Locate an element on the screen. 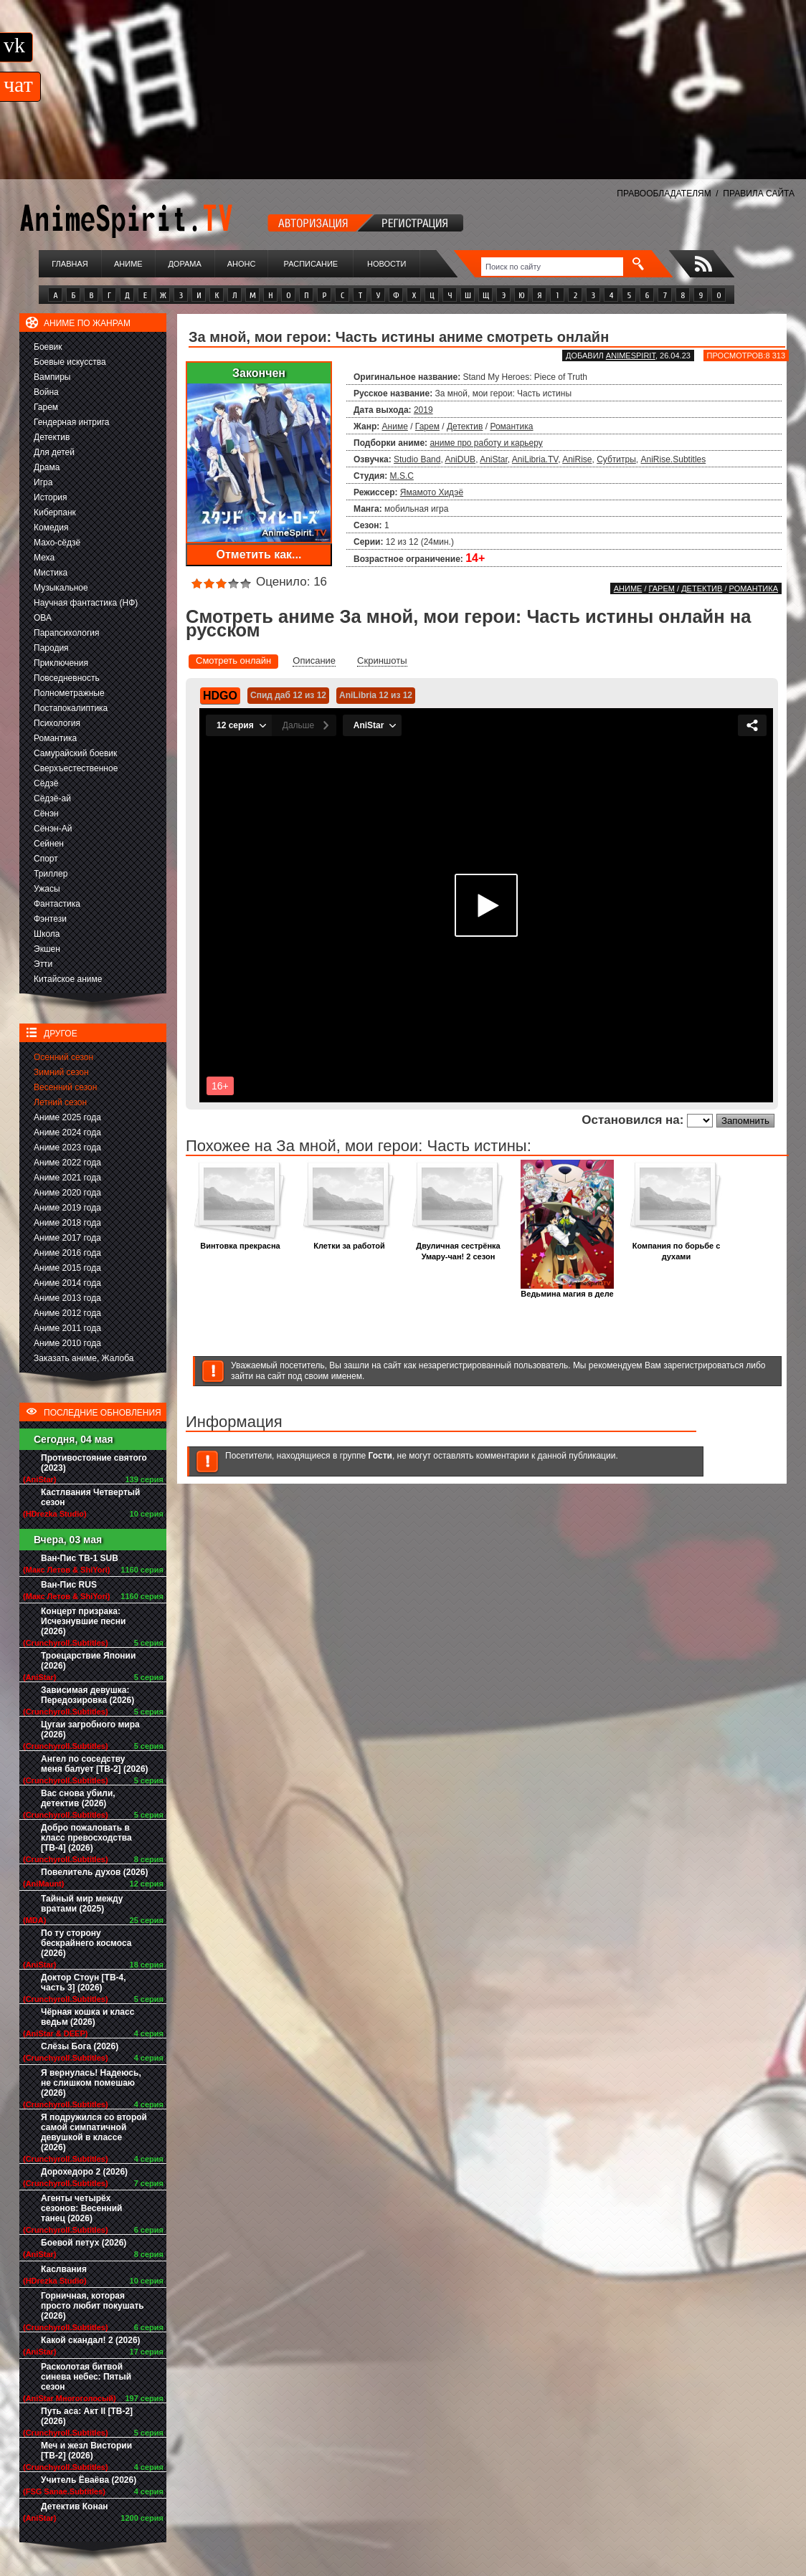 This screenshot has height=2576, width=806. Ямамото Хидэё is located at coordinates (431, 492).